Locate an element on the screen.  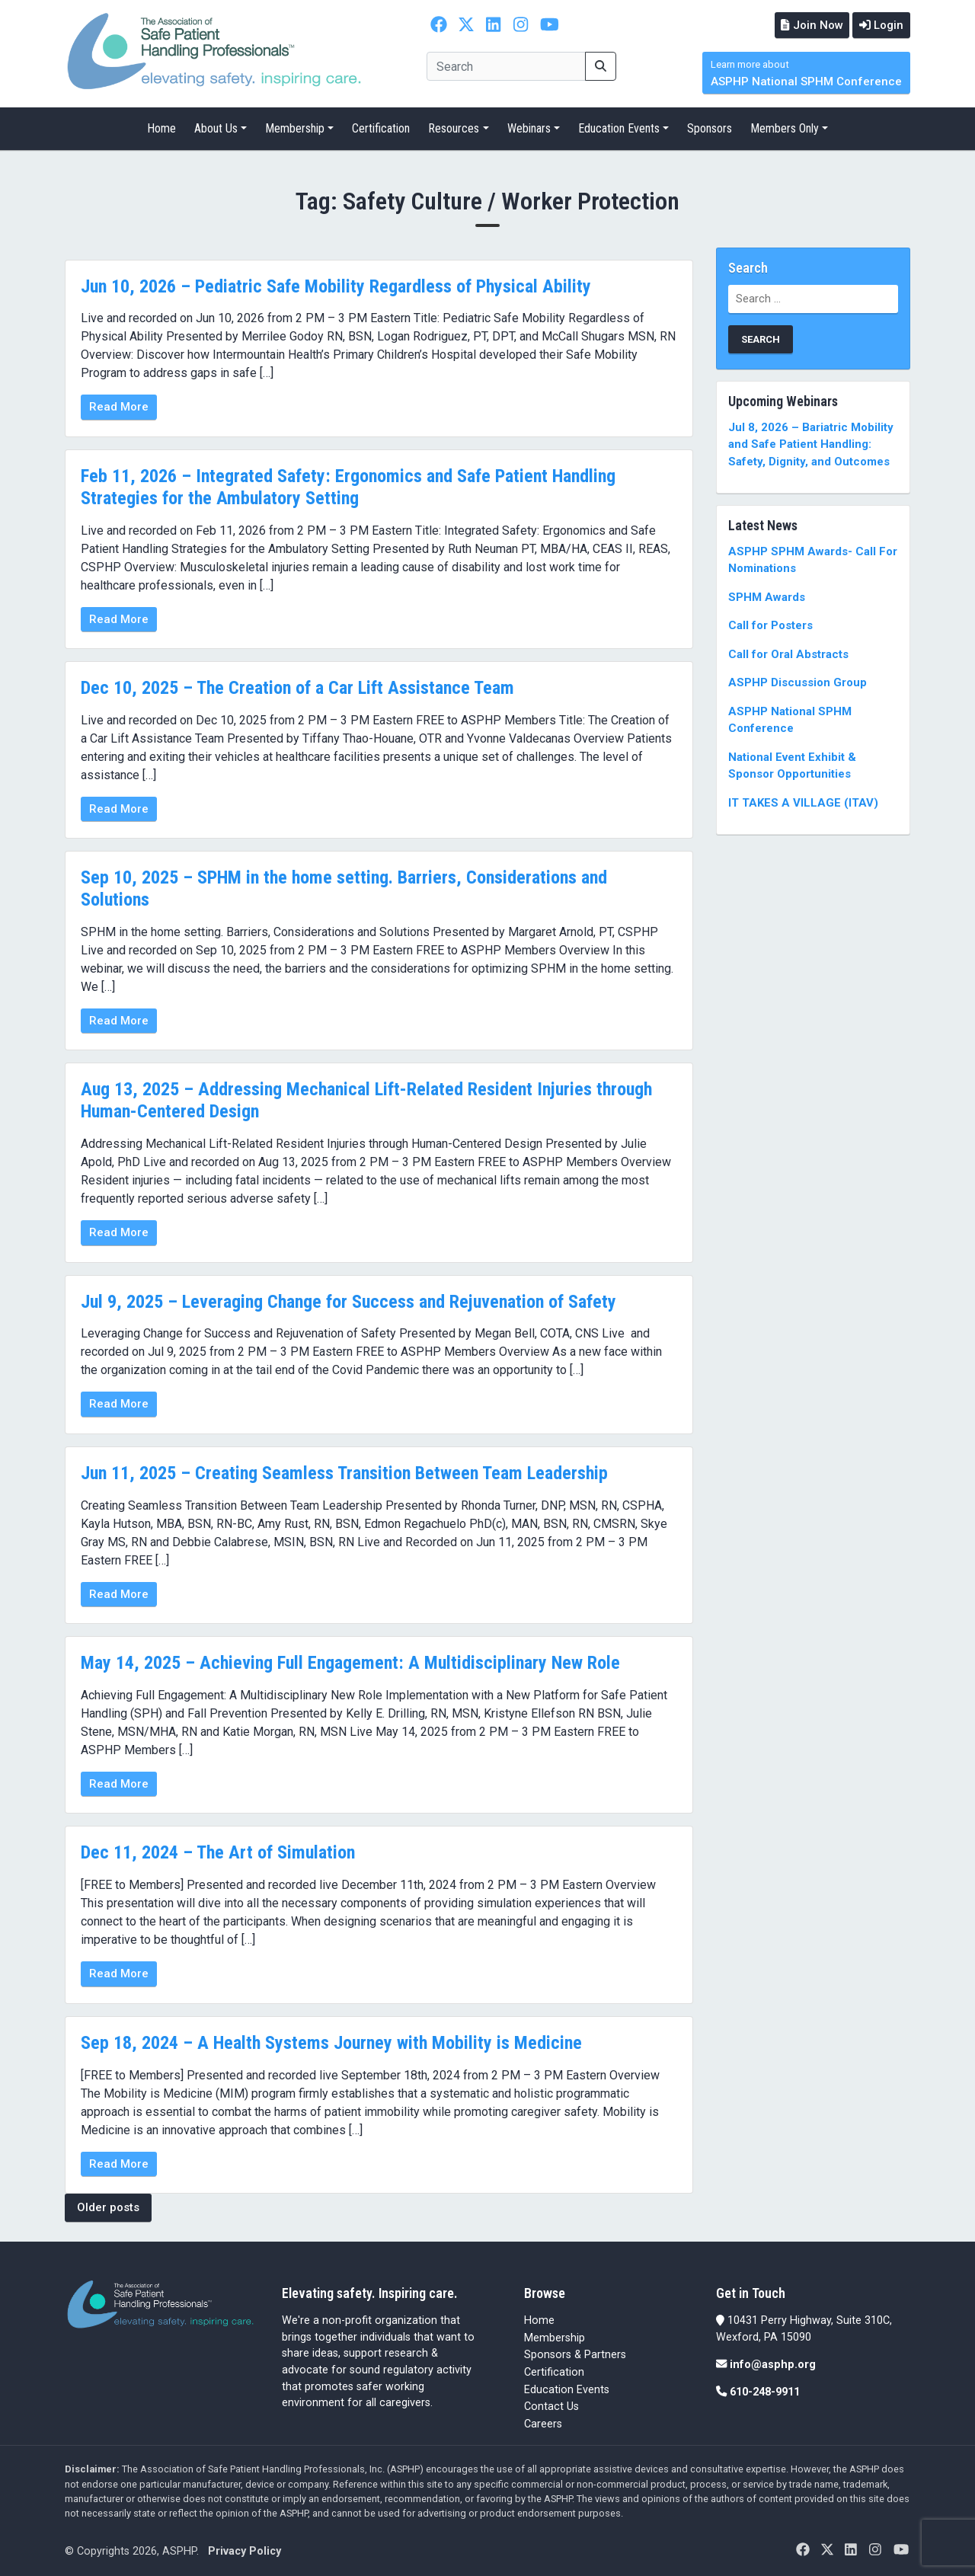
Older posts is located at coordinates (108, 2206).